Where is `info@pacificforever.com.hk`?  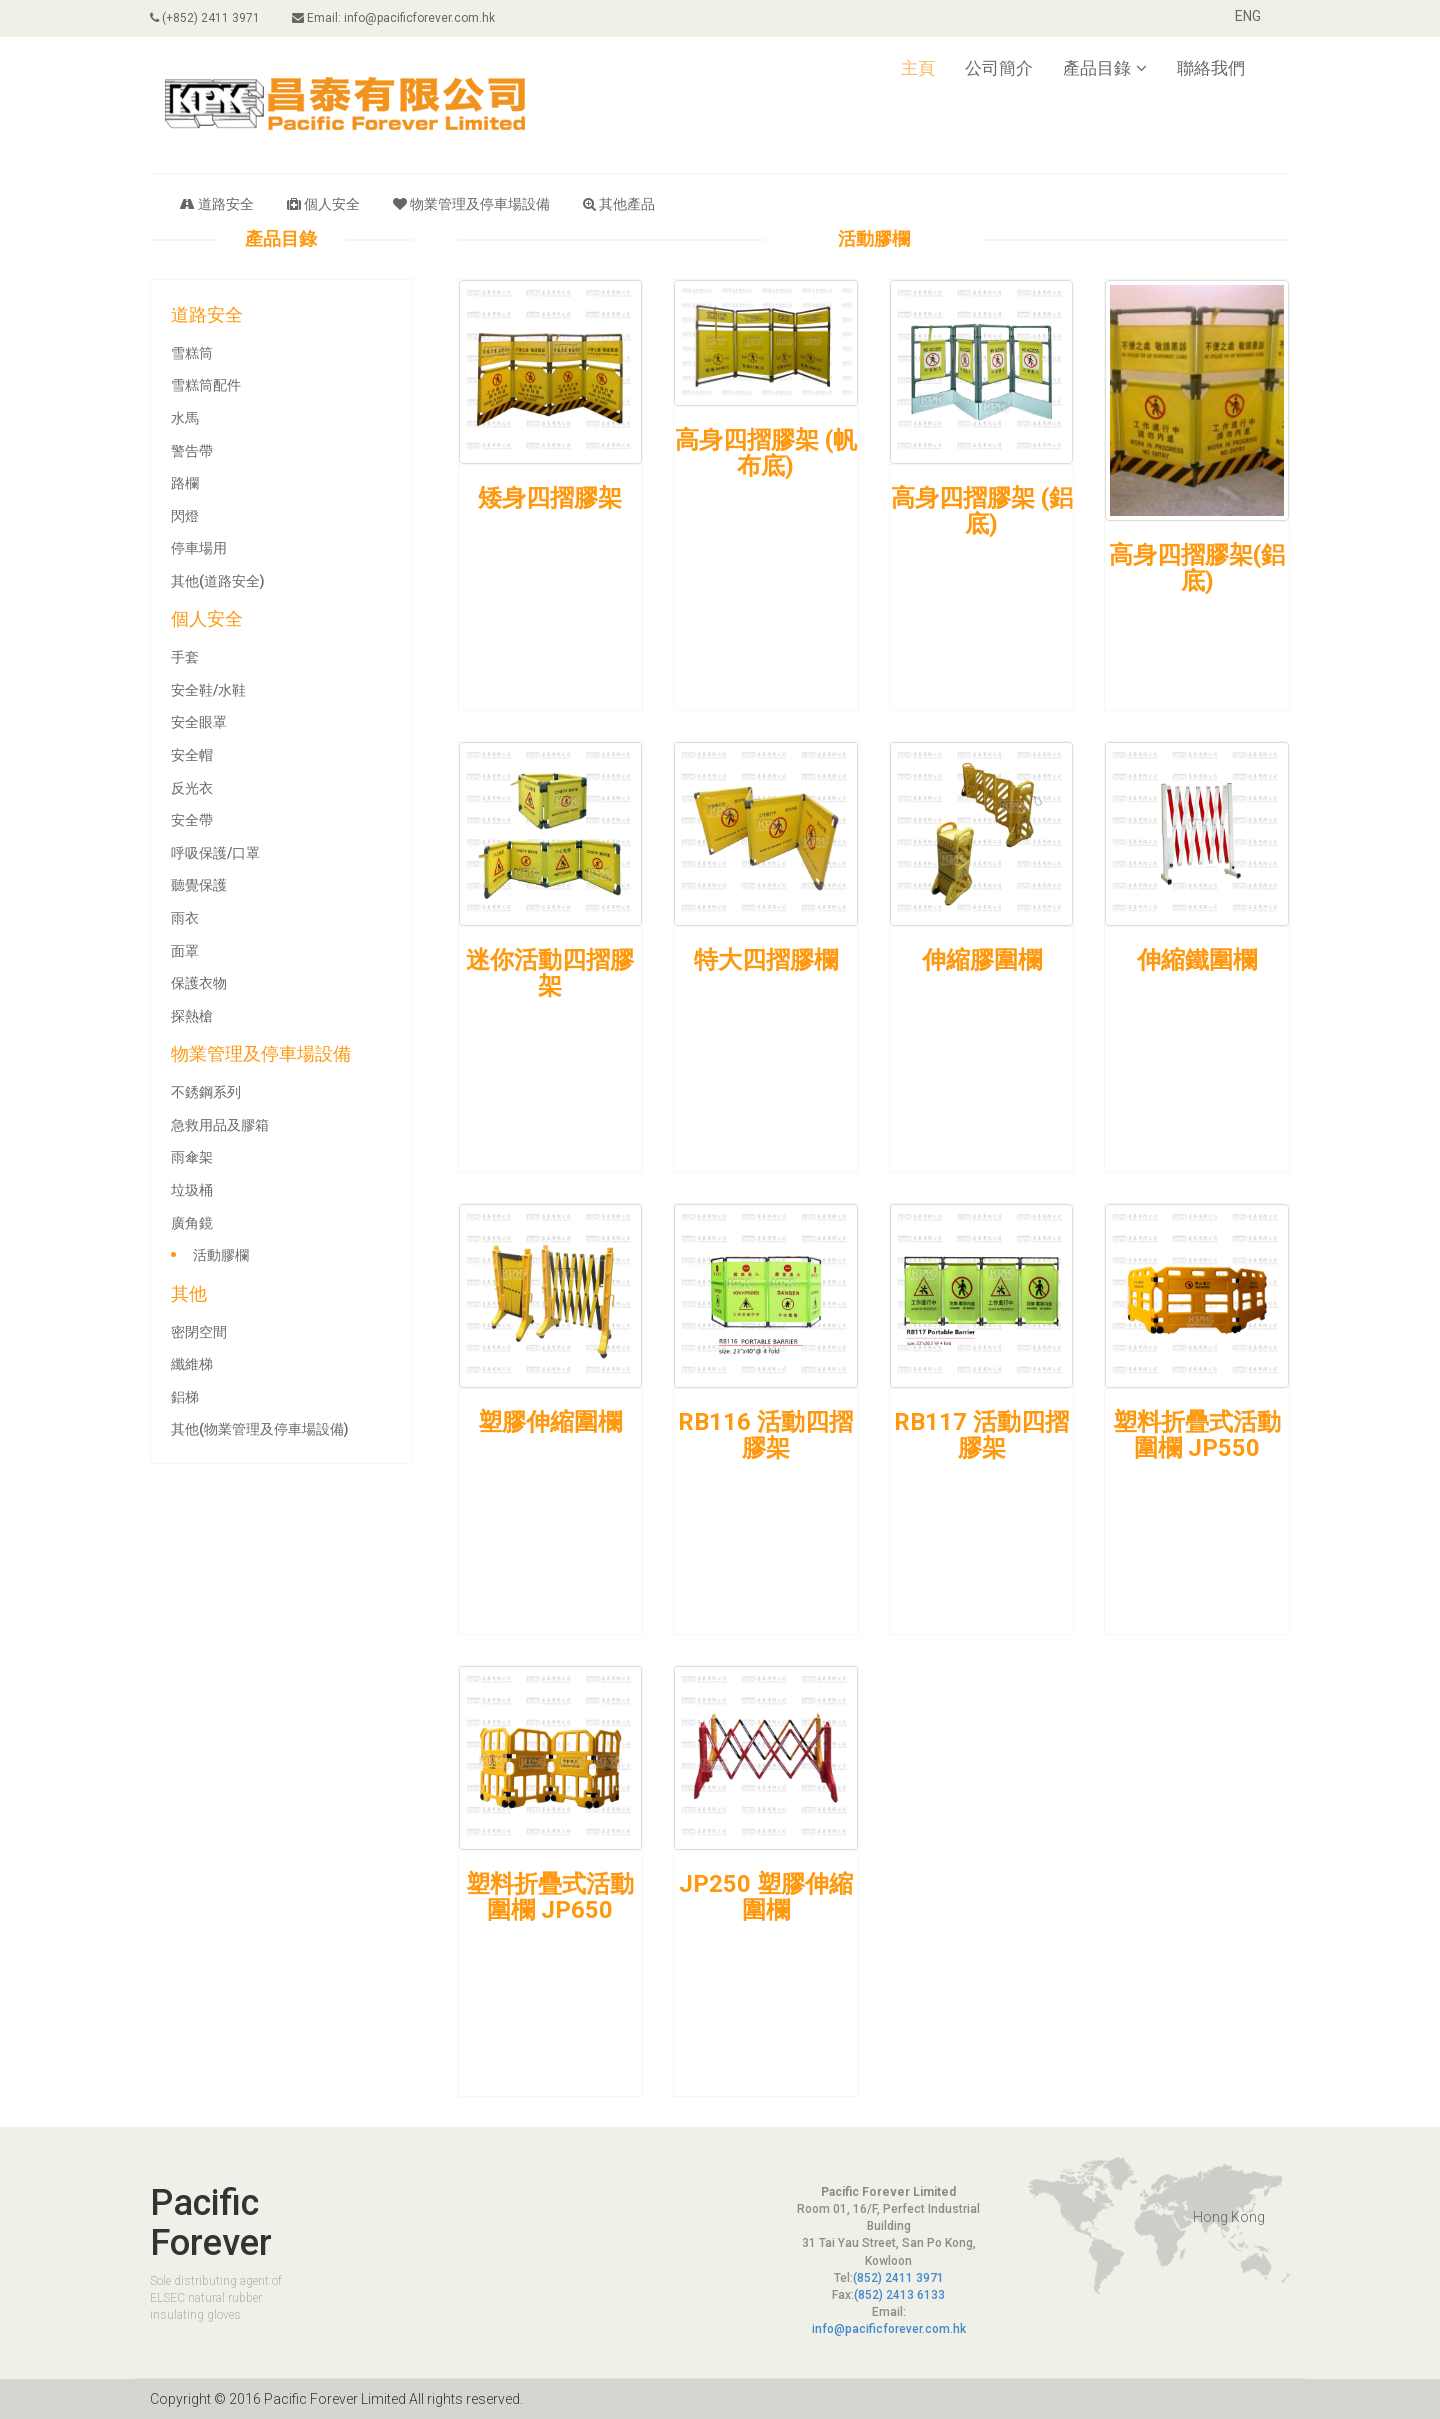
info@pacificforever.com.hk is located at coordinates (889, 2329).